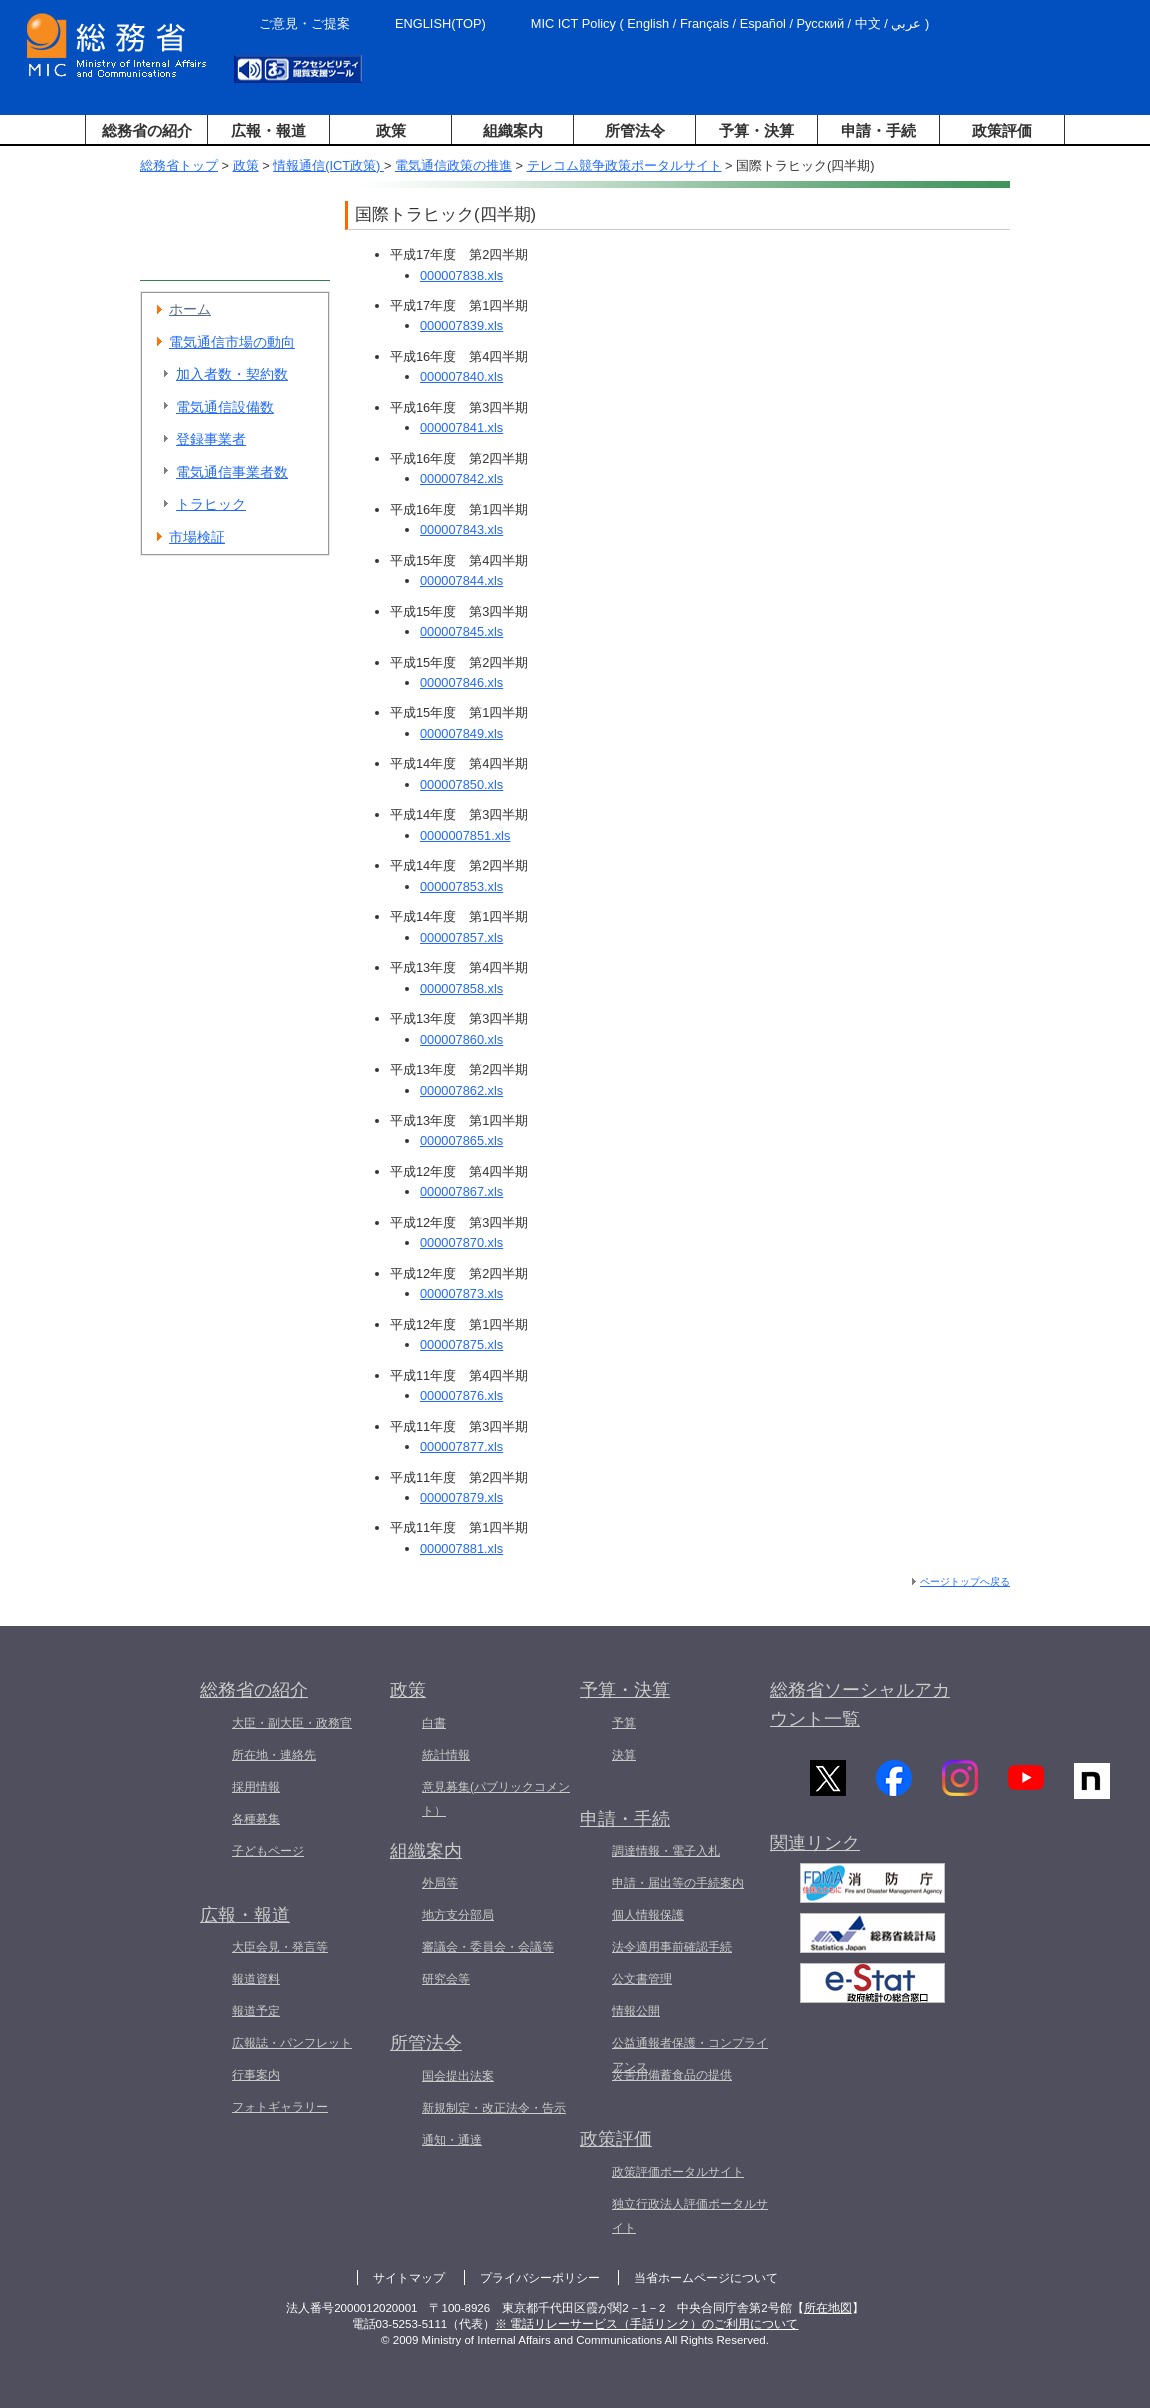 The width and height of the screenshot is (1150, 2408). What do you see at coordinates (280, 1947) in the screenshot?
I see `大臣会見・発言等` at bounding box center [280, 1947].